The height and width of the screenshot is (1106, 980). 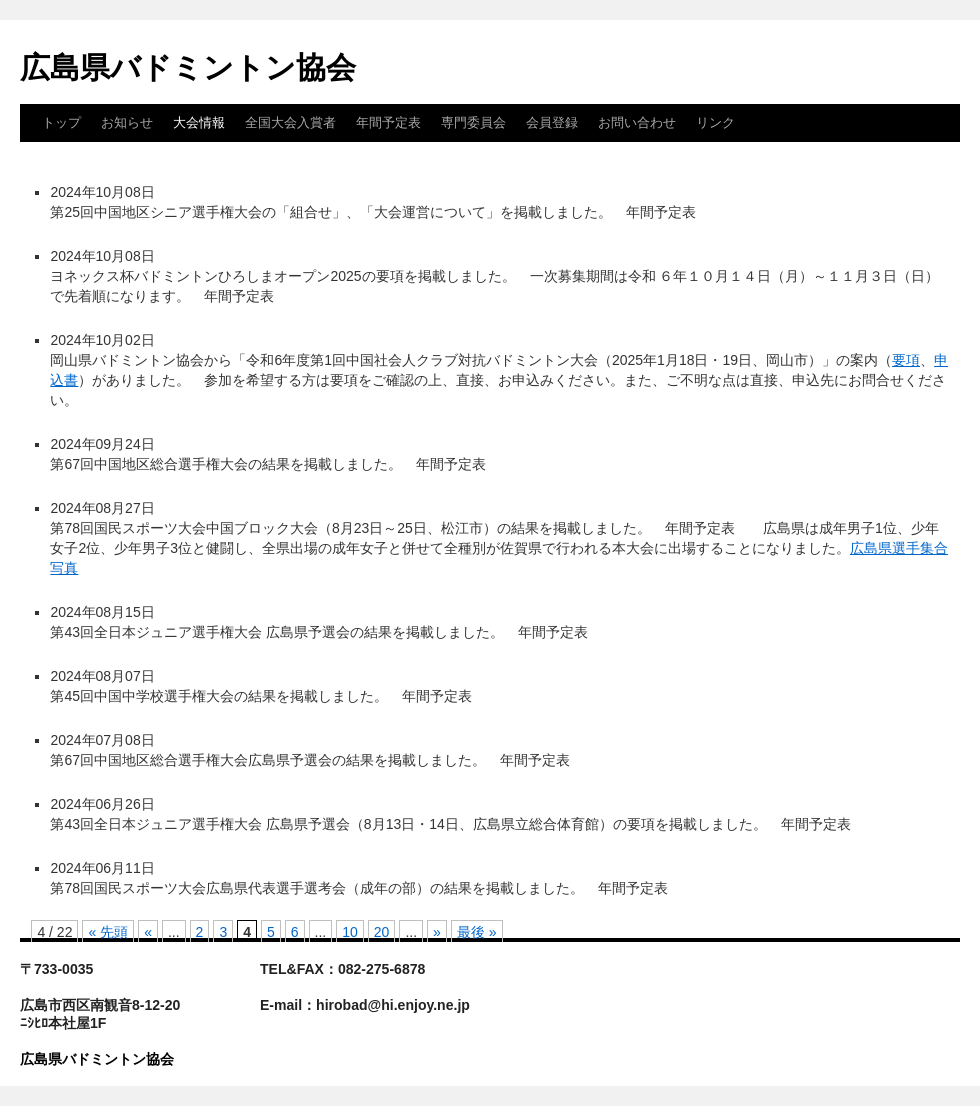 I want to click on 専門委員会, so click(x=473, y=122).